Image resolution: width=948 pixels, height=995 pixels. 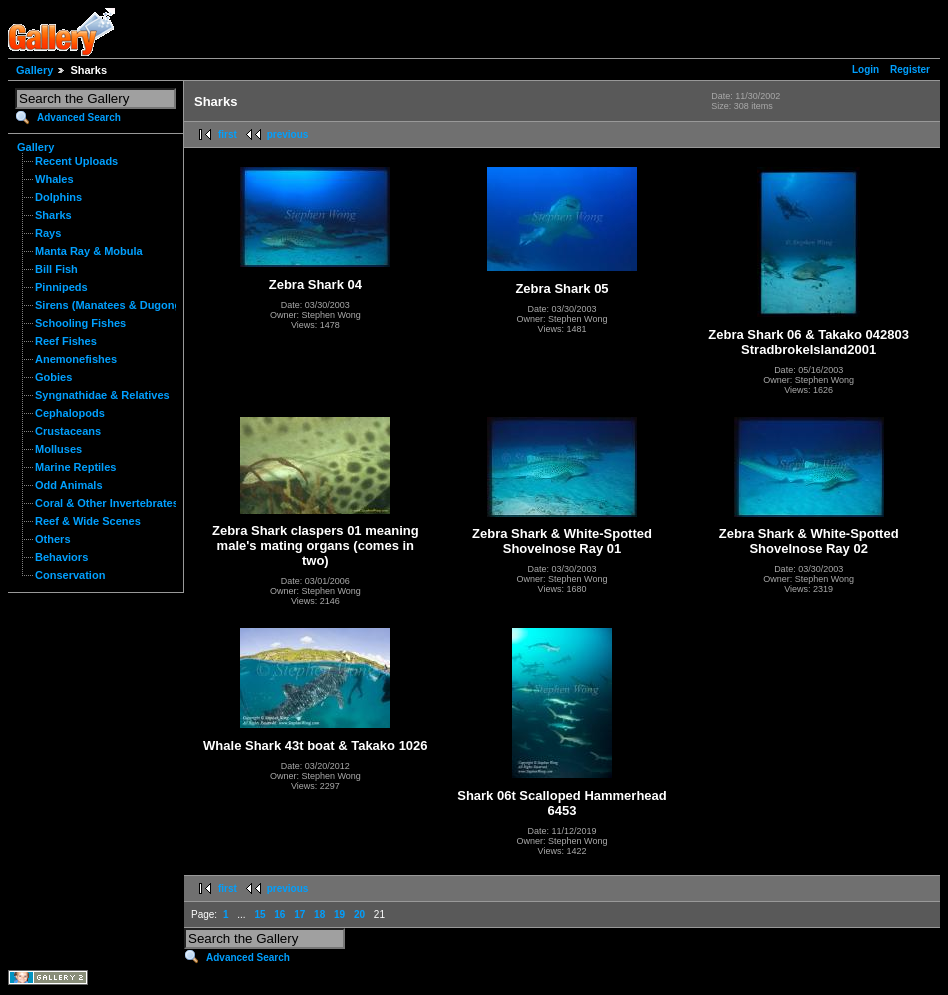 What do you see at coordinates (227, 134) in the screenshot?
I see `first` at bounding box center [227, 134].